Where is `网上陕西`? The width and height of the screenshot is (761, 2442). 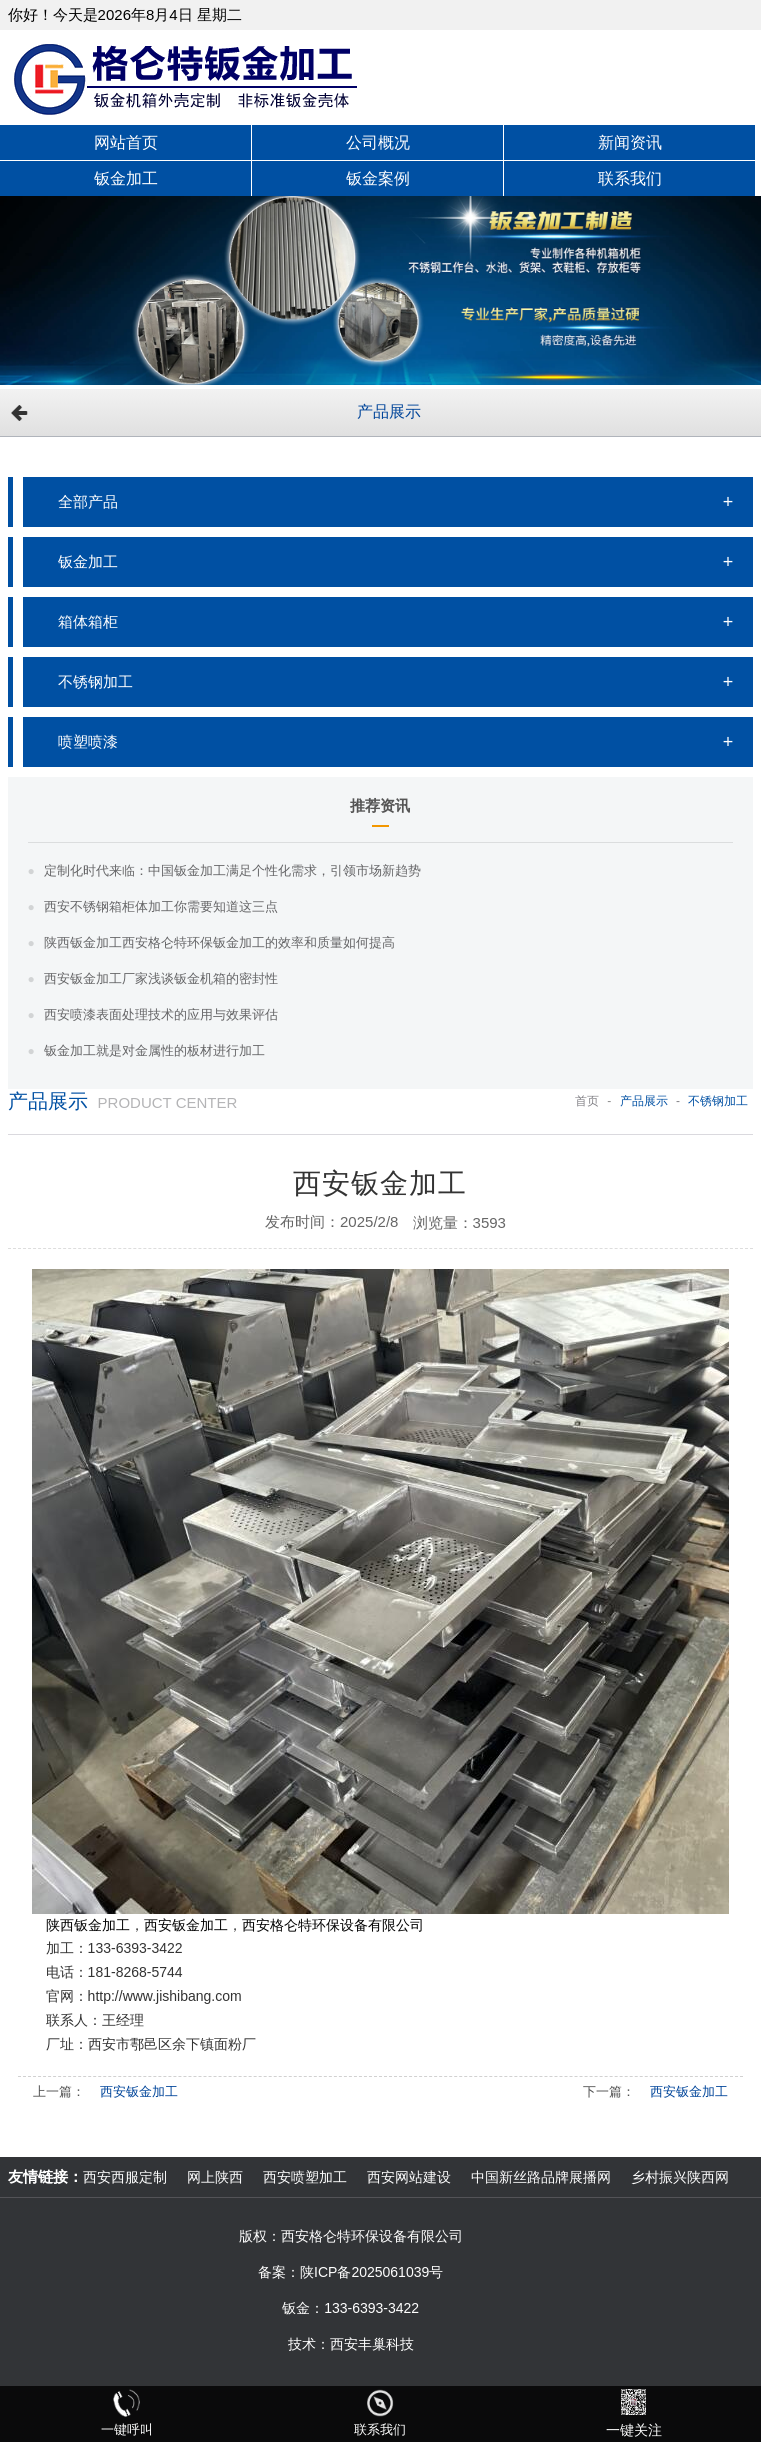
网上陕西 is located at coordinates (215, 2177).